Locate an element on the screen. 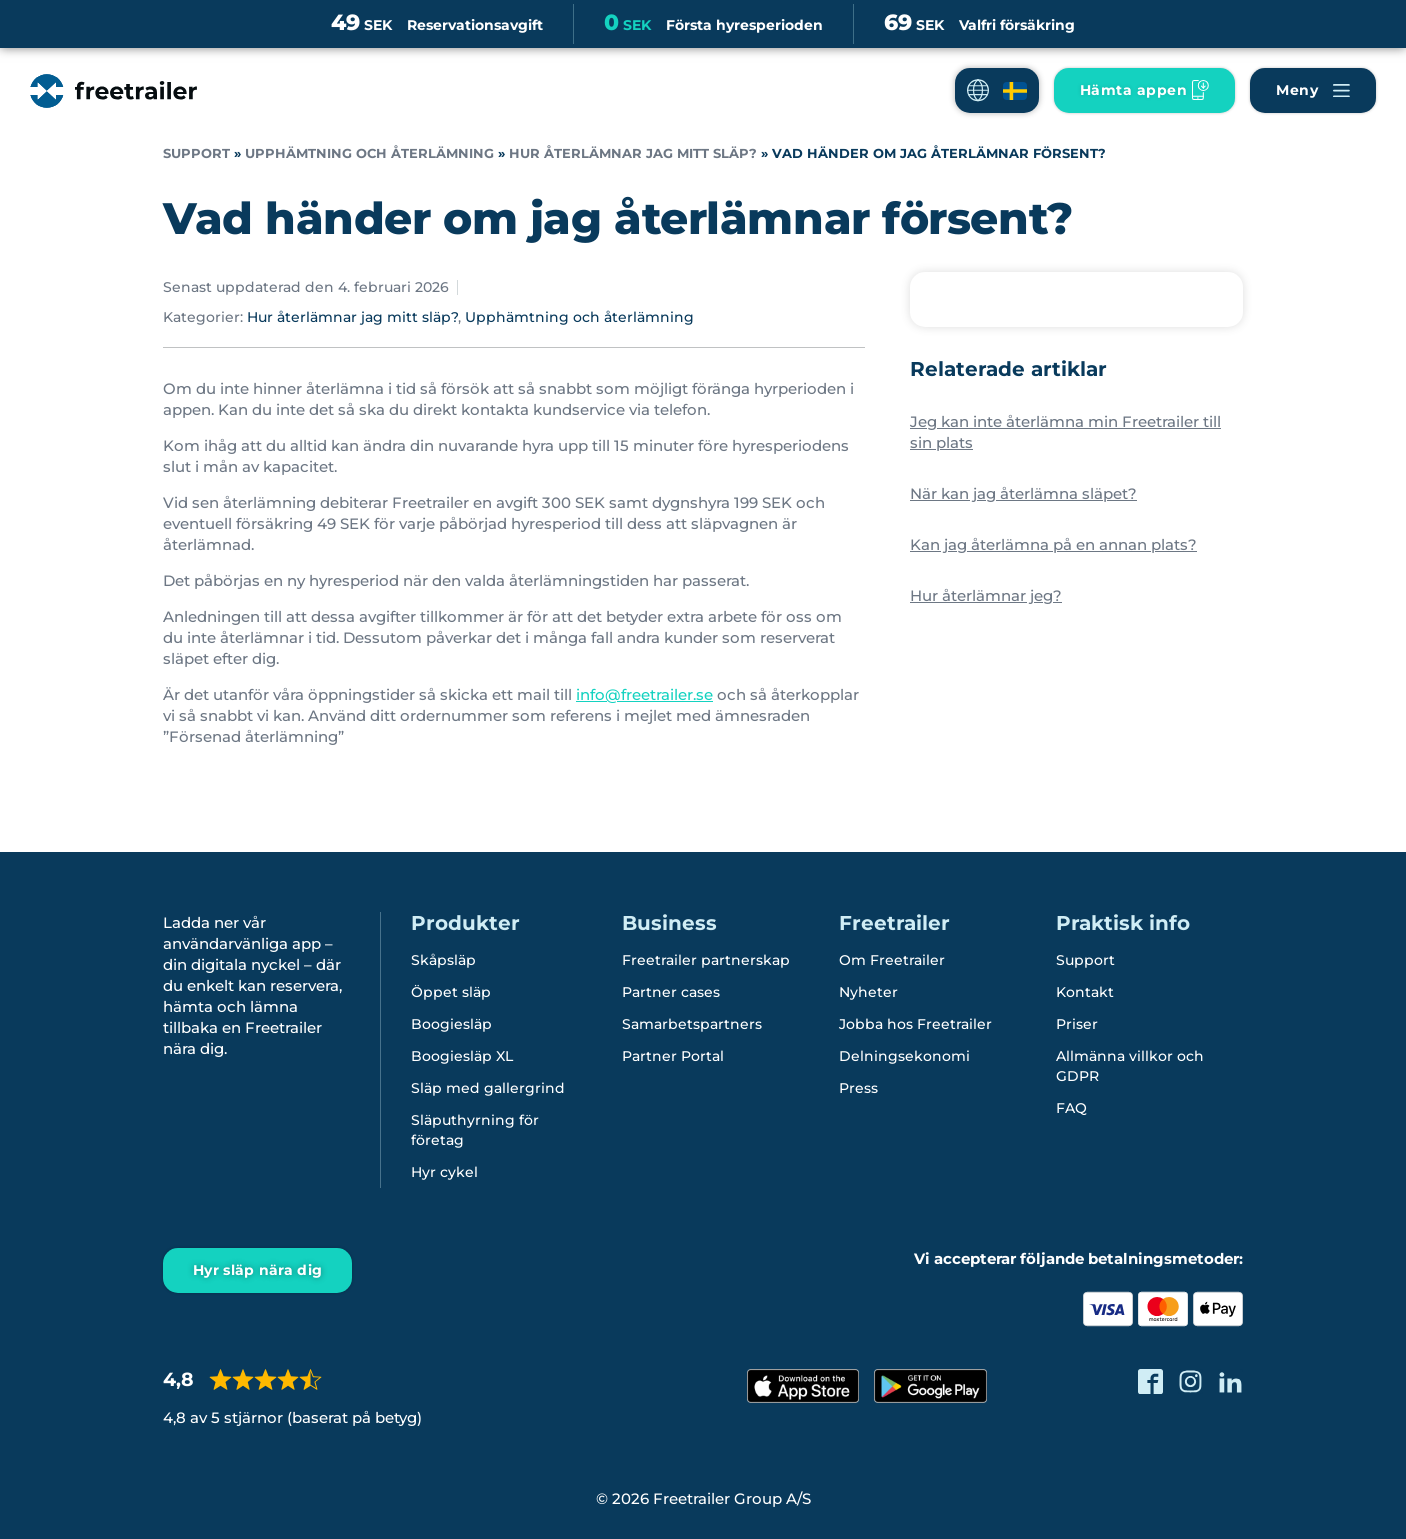 This screenshot has width=1406, height=1539. Upphämtning och återlämning is located at coordinates (369, 153).